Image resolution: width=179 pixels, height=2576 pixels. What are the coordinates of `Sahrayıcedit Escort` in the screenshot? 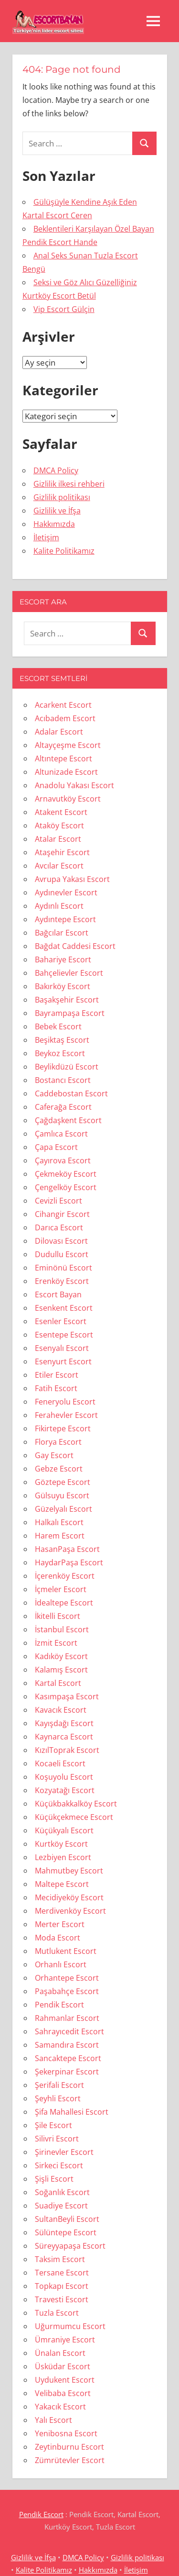 It's located at (69, 2031).